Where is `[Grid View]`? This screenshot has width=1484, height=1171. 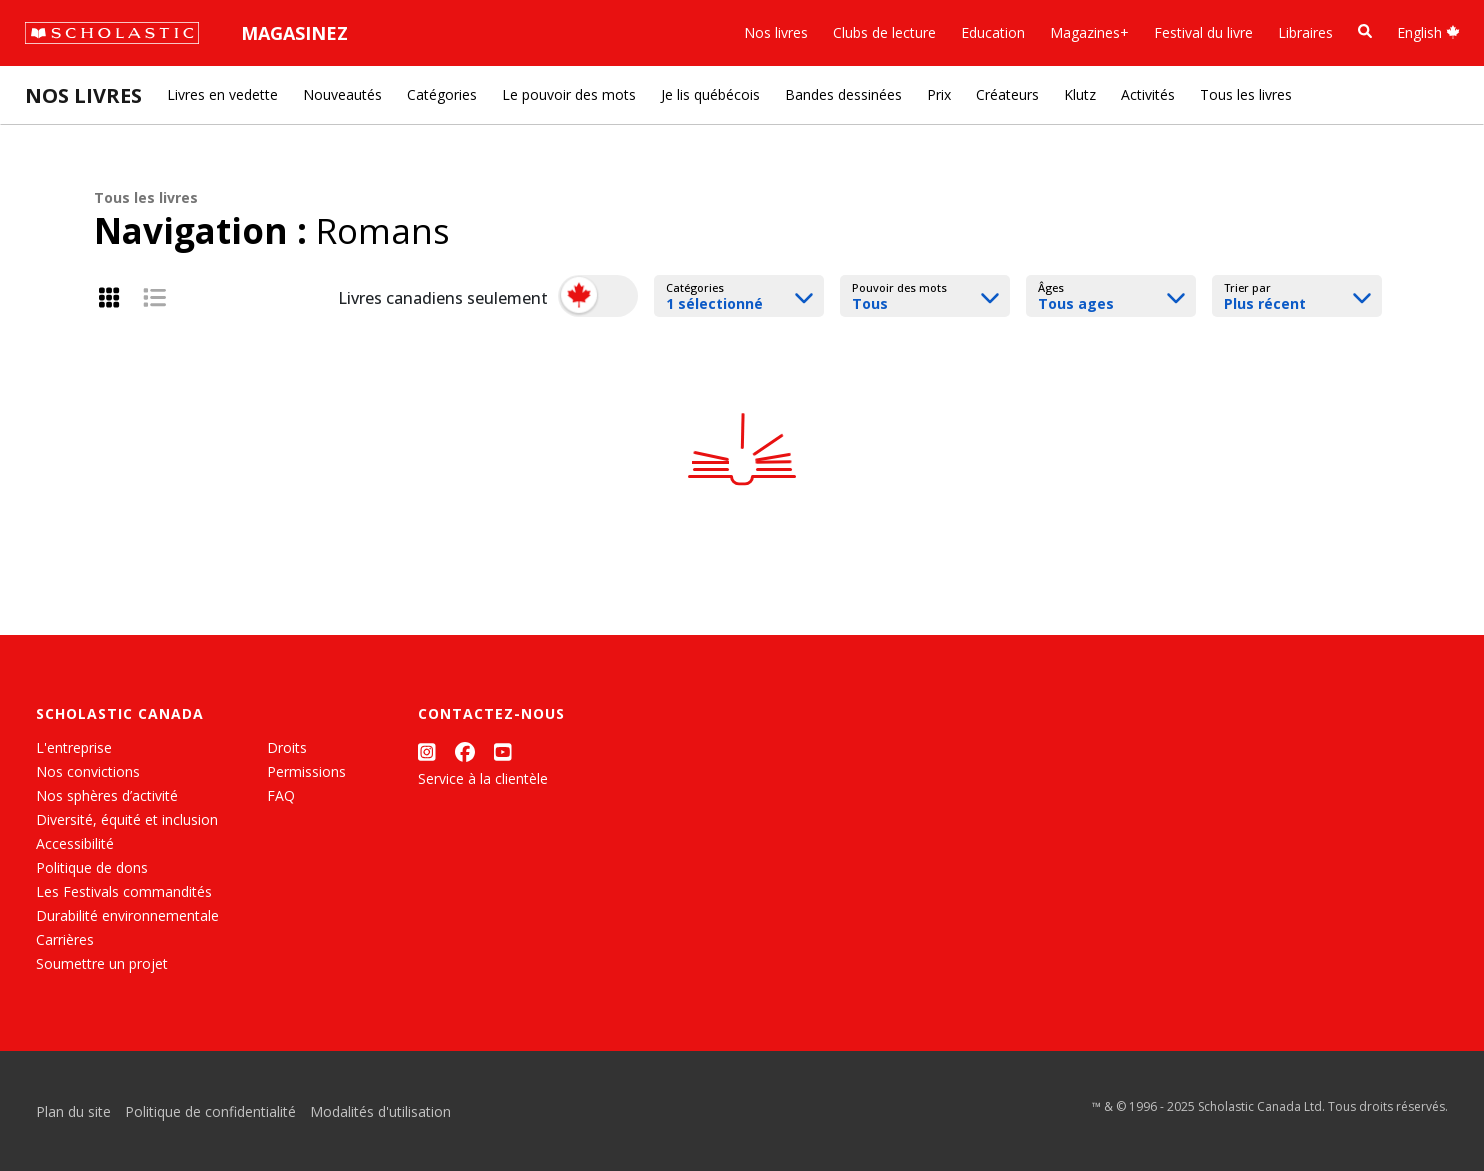 [Grid View] is located at coordinates (109, 297).